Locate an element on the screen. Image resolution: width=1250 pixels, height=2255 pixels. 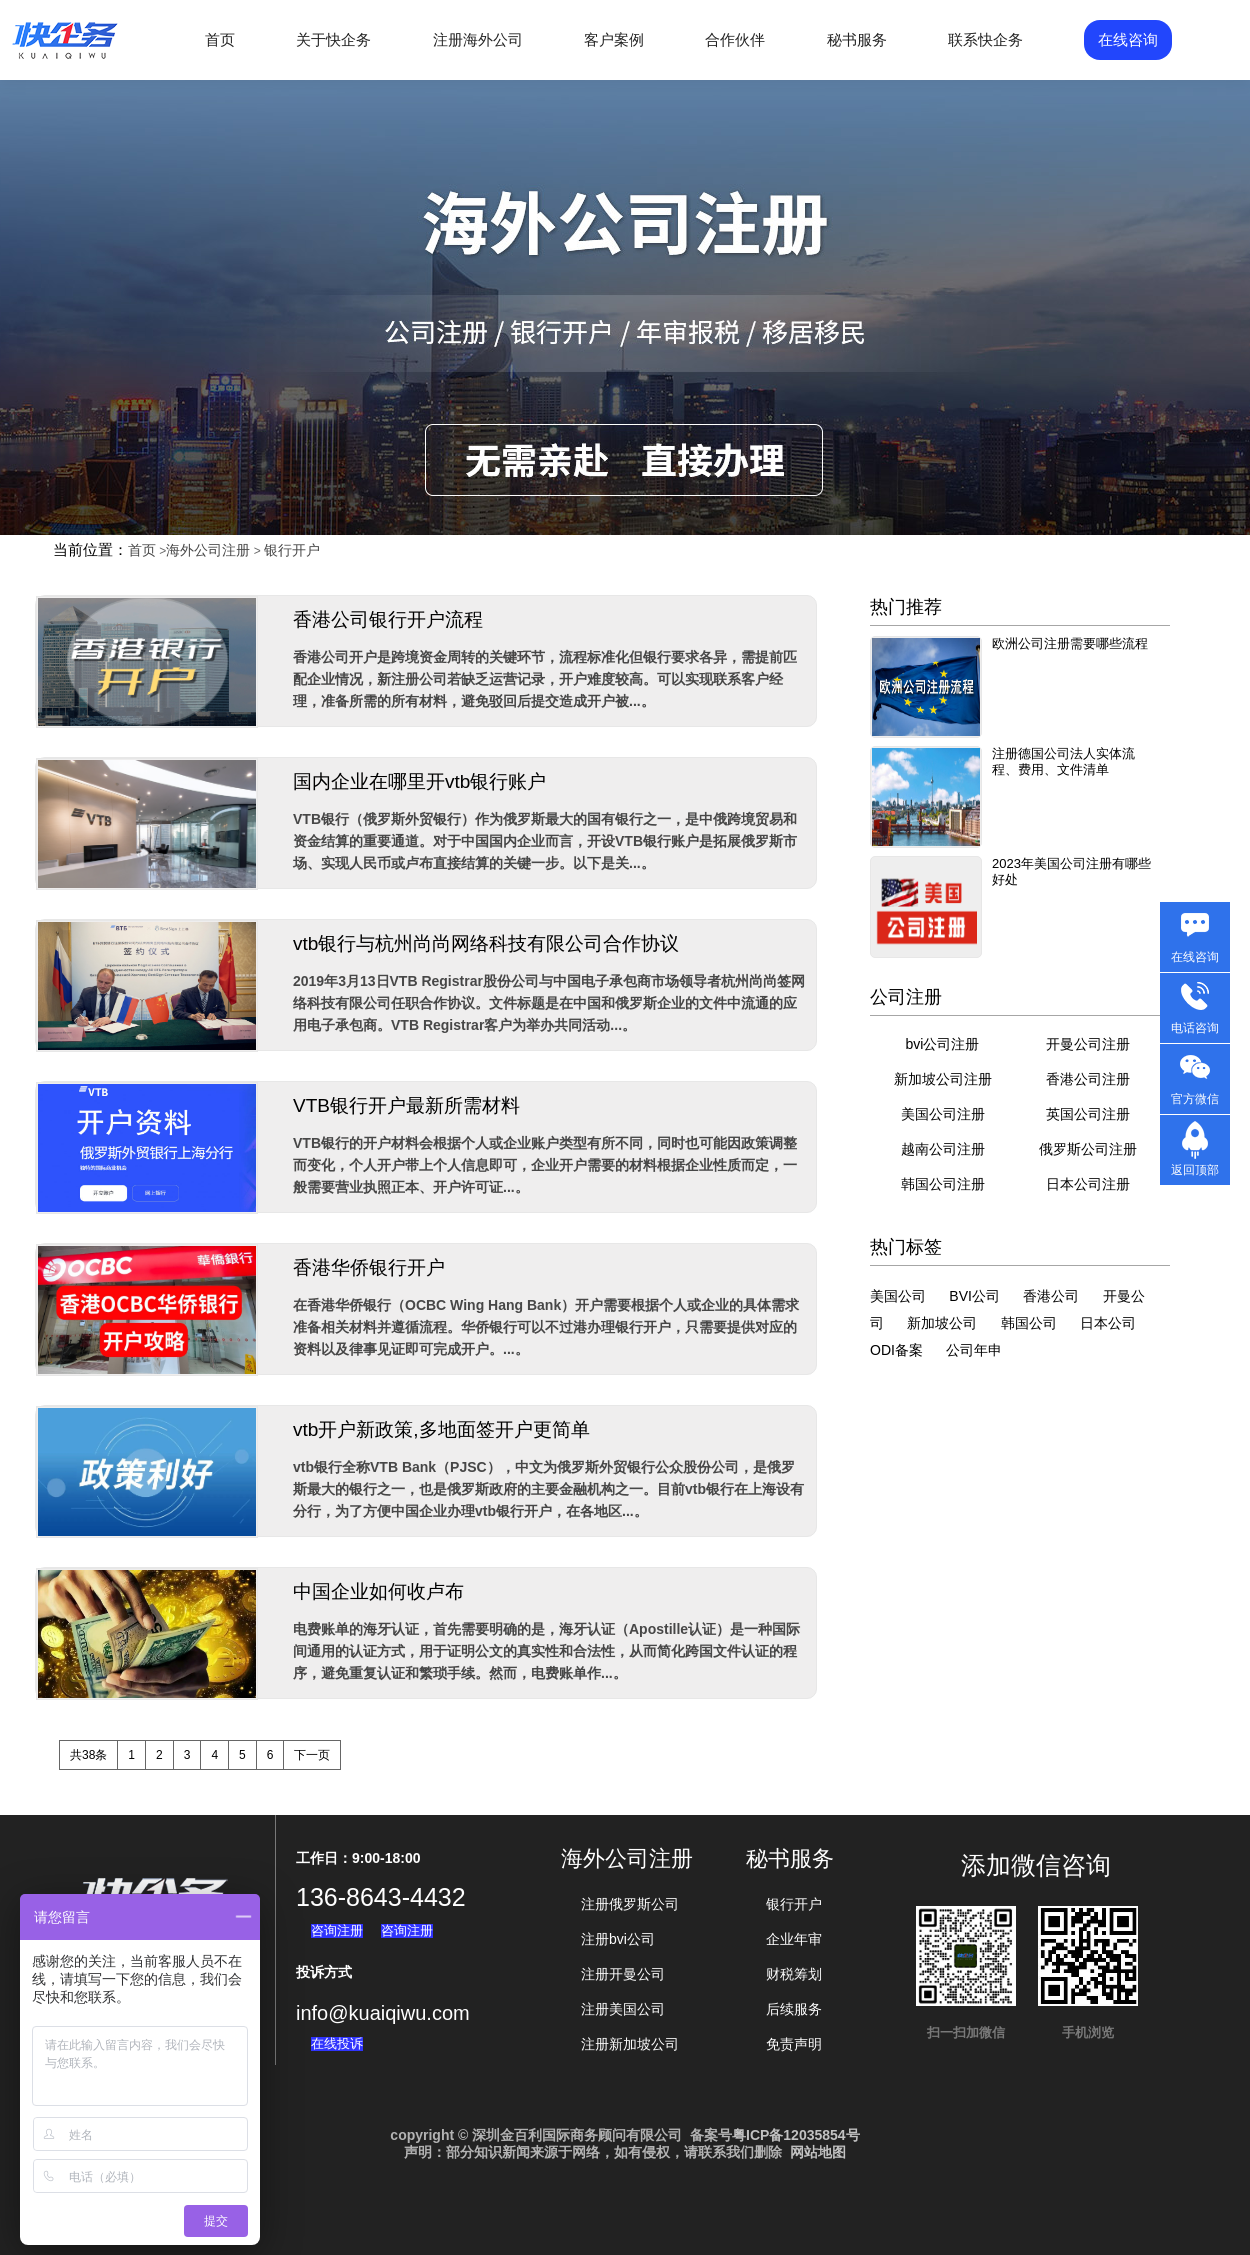
注册海外公司 is located at coordinates (478, 39).